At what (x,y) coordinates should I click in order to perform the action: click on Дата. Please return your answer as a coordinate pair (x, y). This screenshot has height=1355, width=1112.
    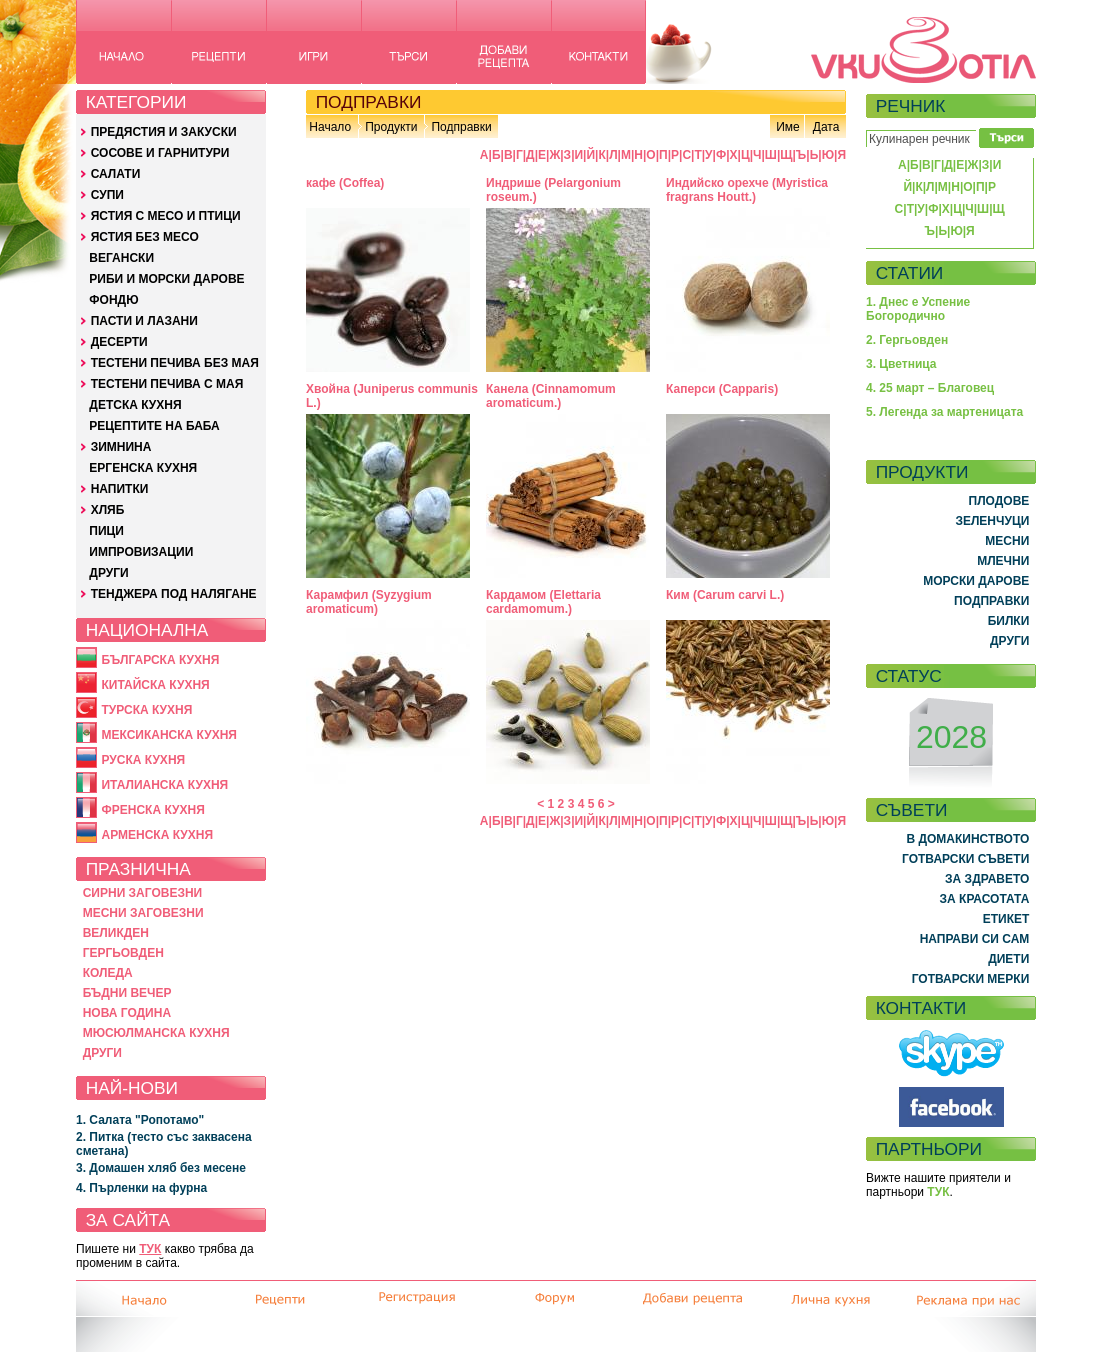
    Looking at the image, I should click on (826, 127).